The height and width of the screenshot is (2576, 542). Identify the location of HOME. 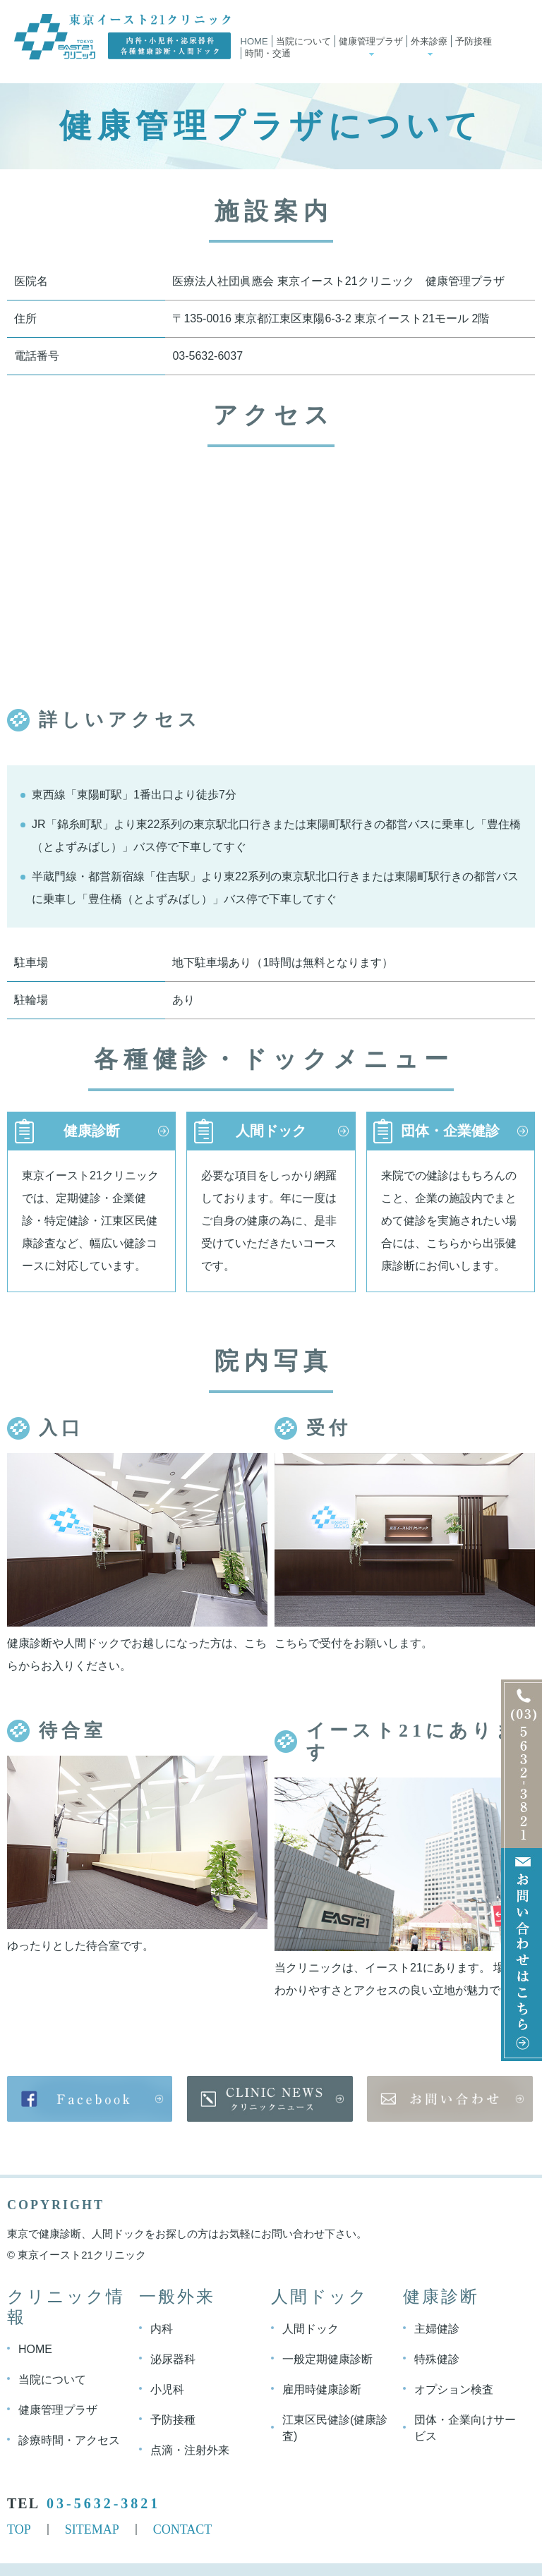
(35, 2349).